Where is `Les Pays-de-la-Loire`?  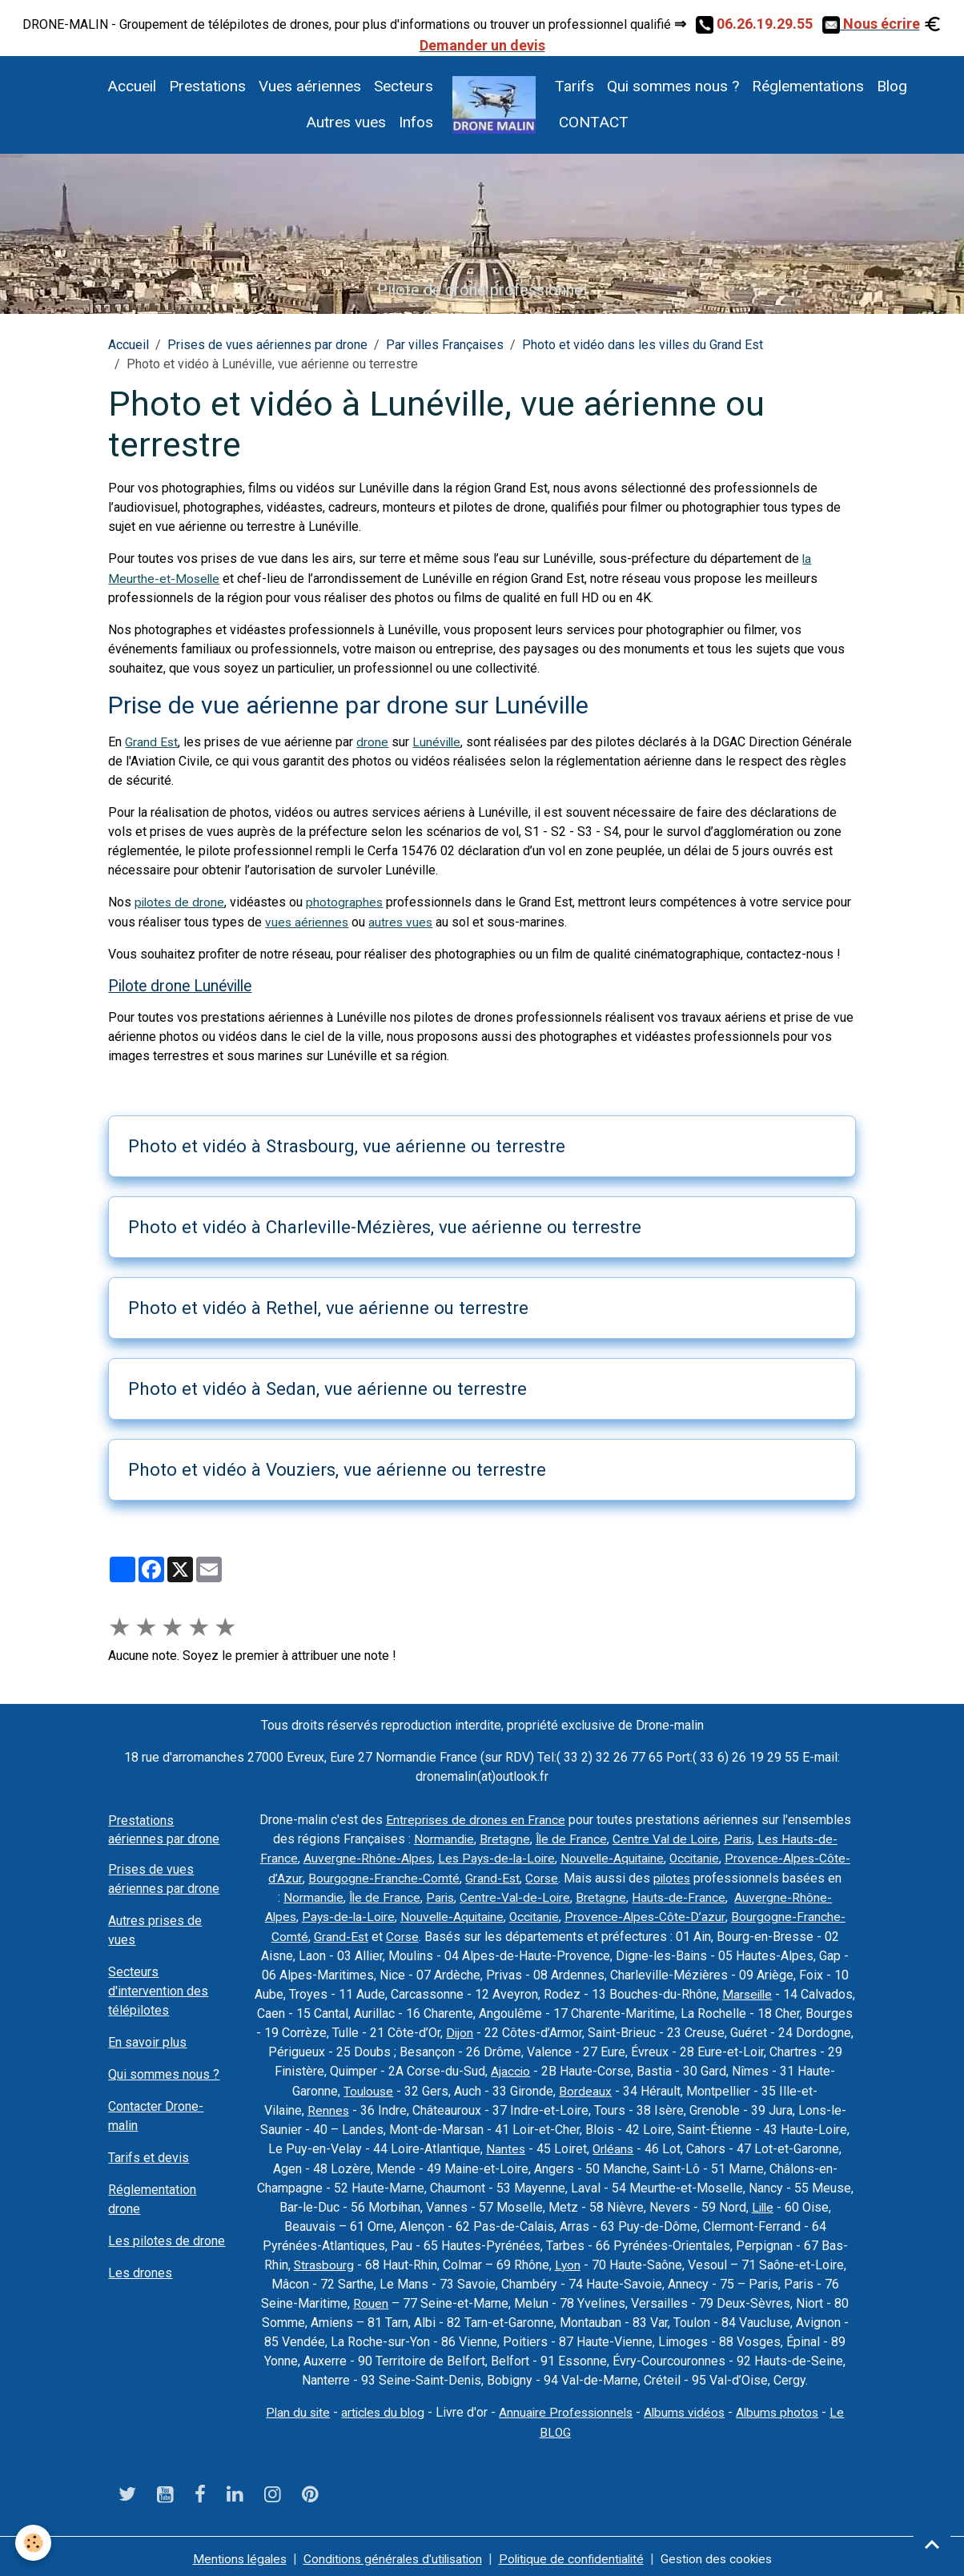 Les Pays-de-la-Loire is located at coordinates (508, 1856).